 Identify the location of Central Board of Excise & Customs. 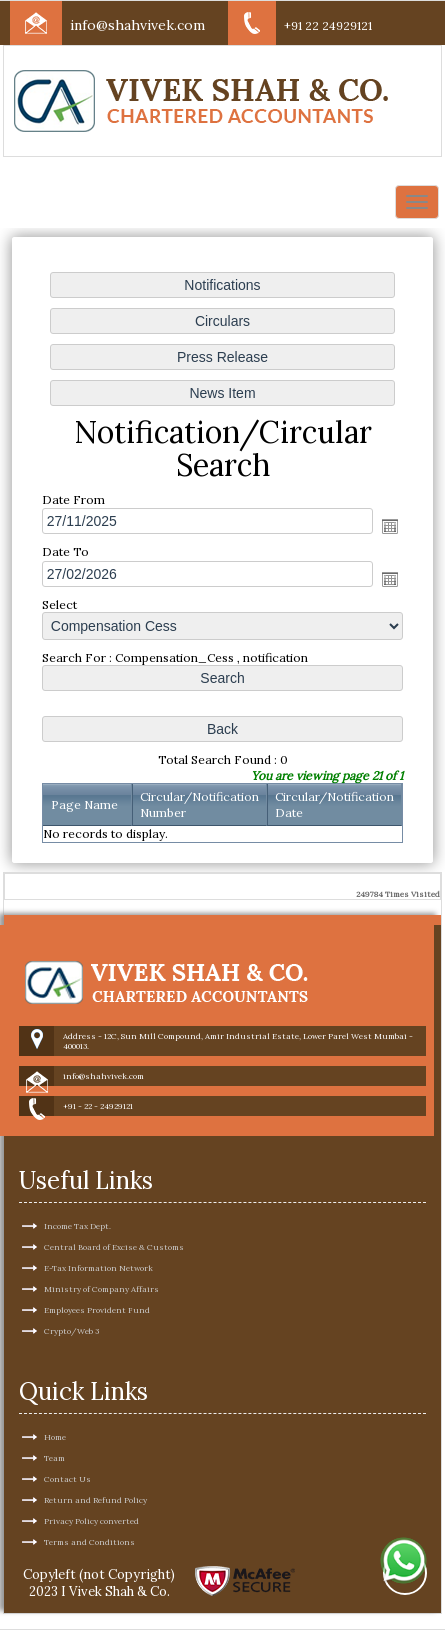
(114, 1177).